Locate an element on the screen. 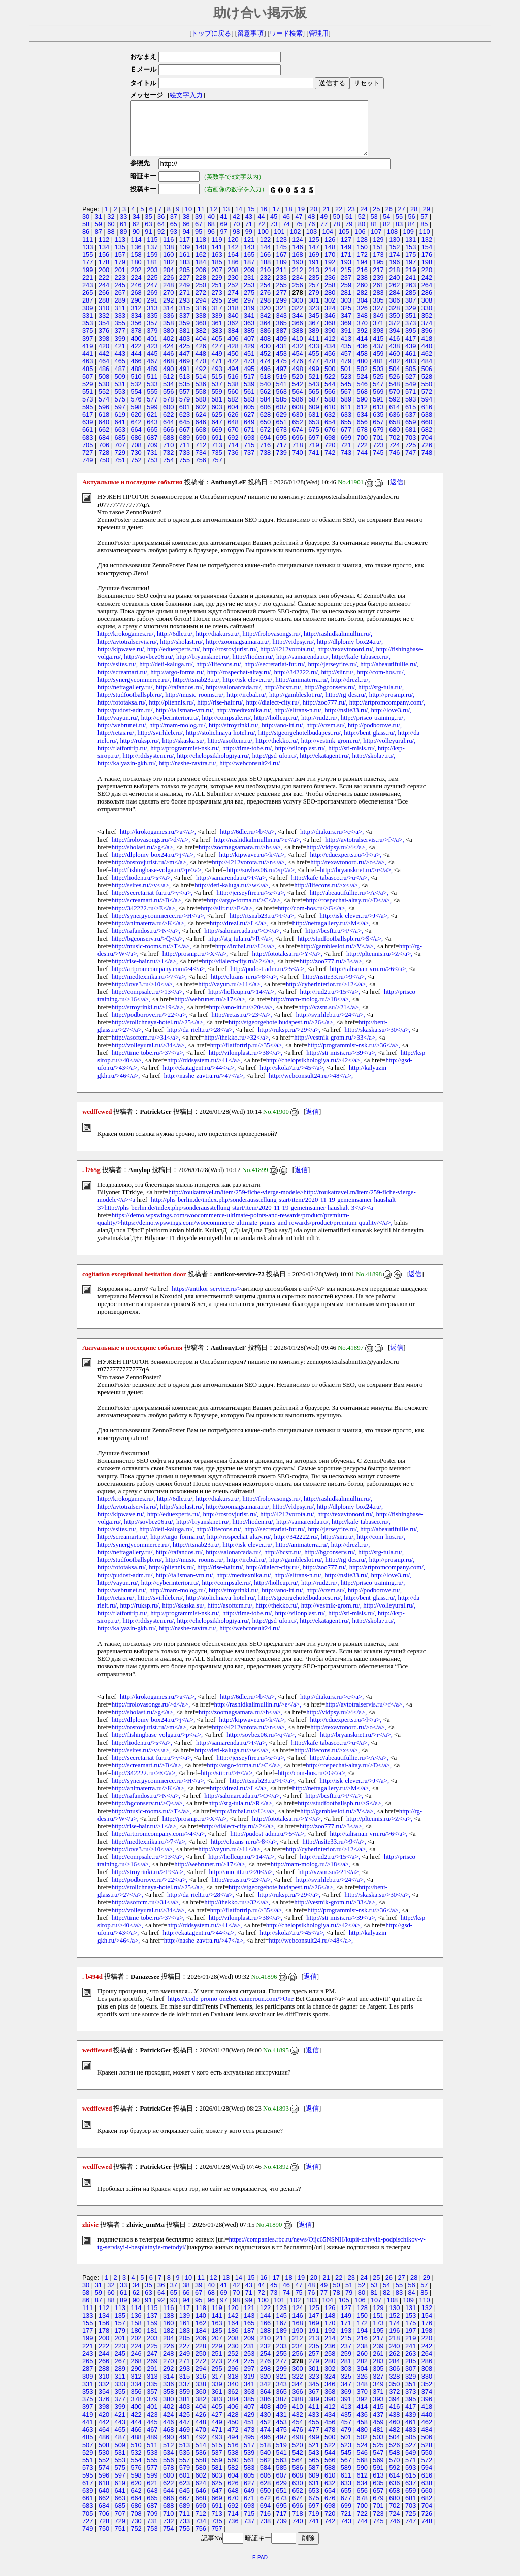  299 is located at coordinates (281, 311).